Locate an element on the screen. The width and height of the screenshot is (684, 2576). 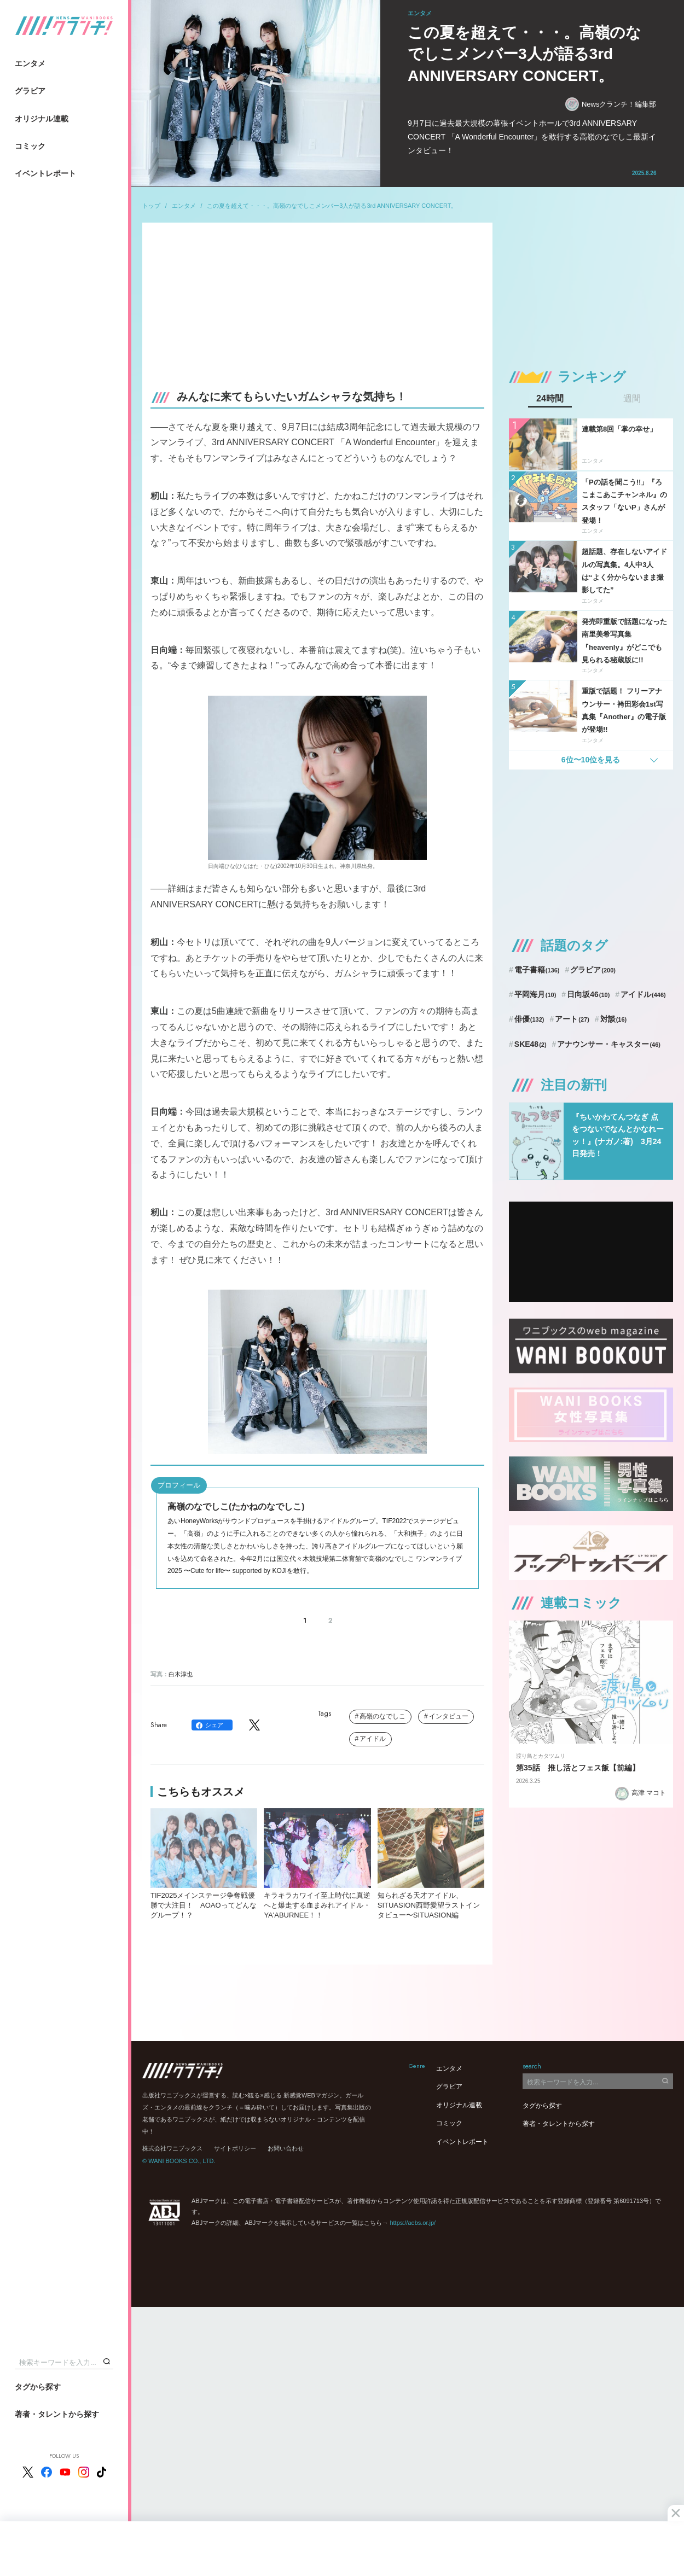
タグから探す is located at coordinates (38, 2386).